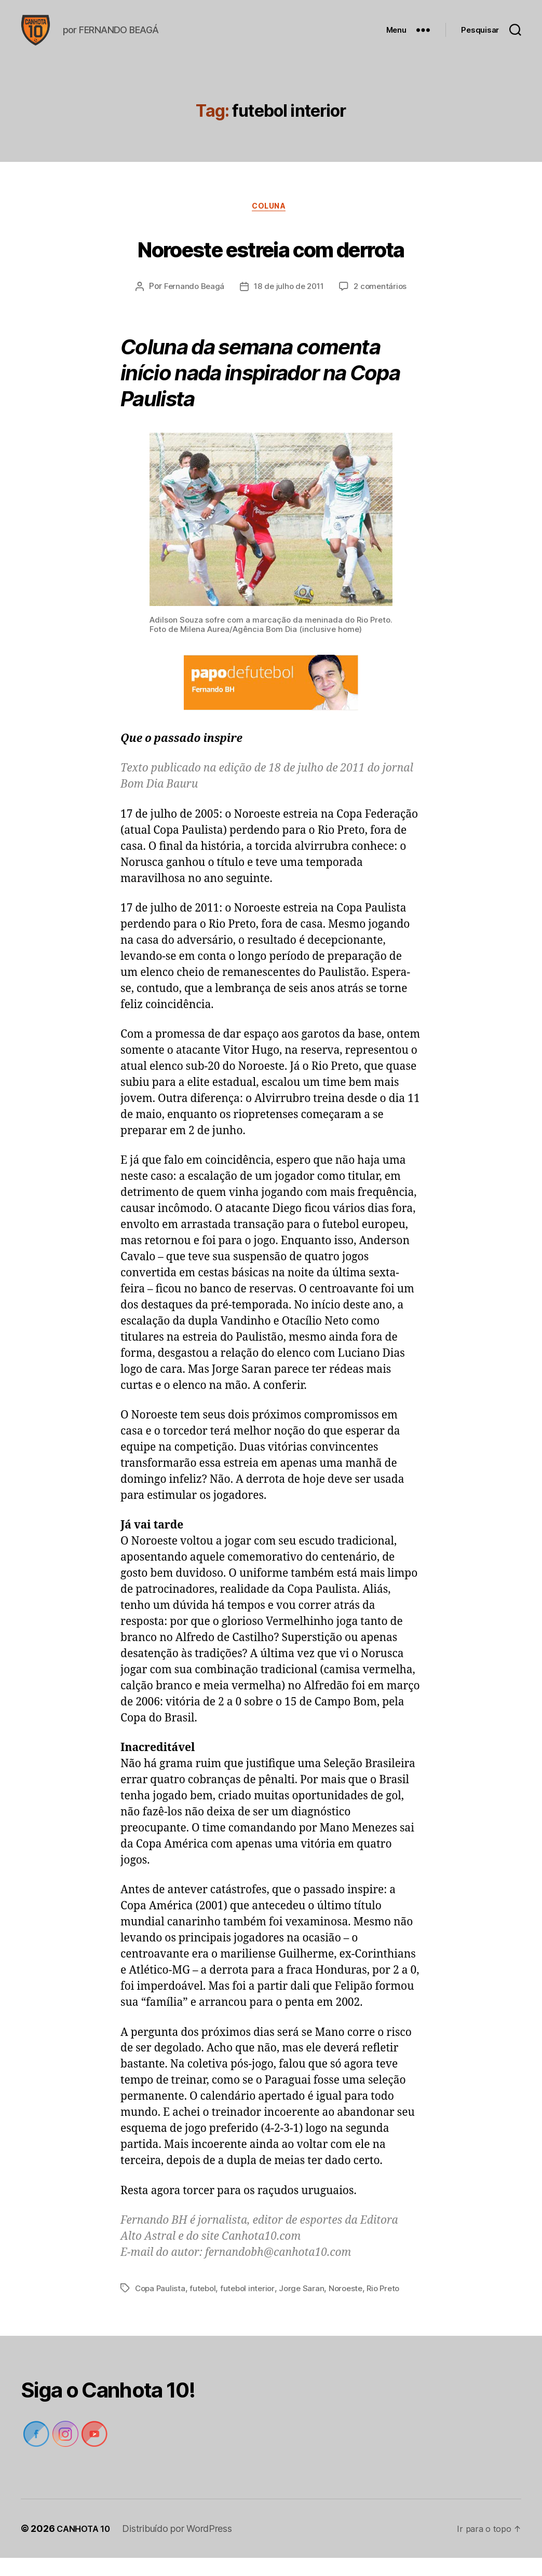 This screenshot has height=2576, width=542. What do you see at coordinates (205, 2306) in the screenshot?
I see `futebol` at bounding box center [205, 2306].